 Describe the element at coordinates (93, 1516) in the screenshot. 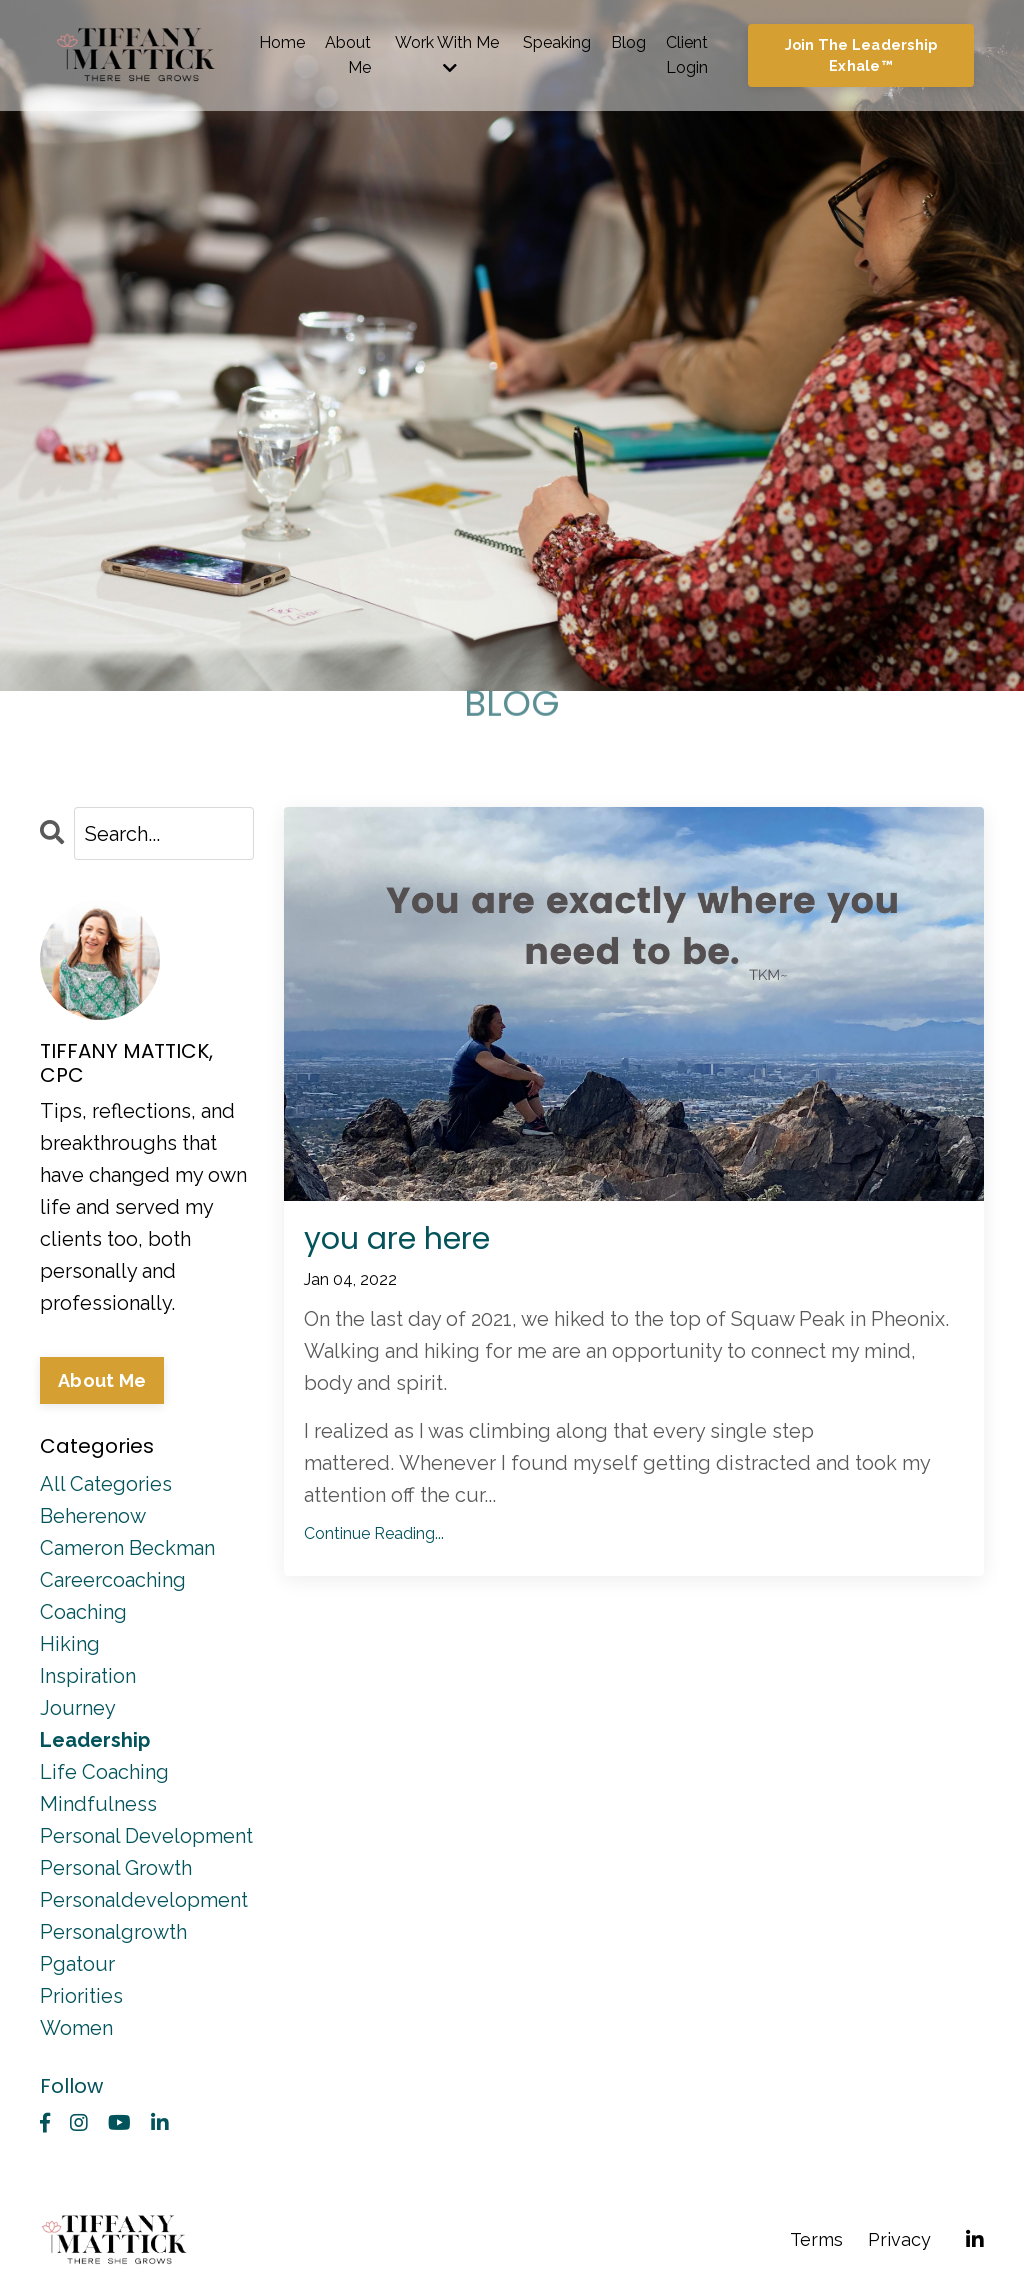

I see `beherenow` at that location.